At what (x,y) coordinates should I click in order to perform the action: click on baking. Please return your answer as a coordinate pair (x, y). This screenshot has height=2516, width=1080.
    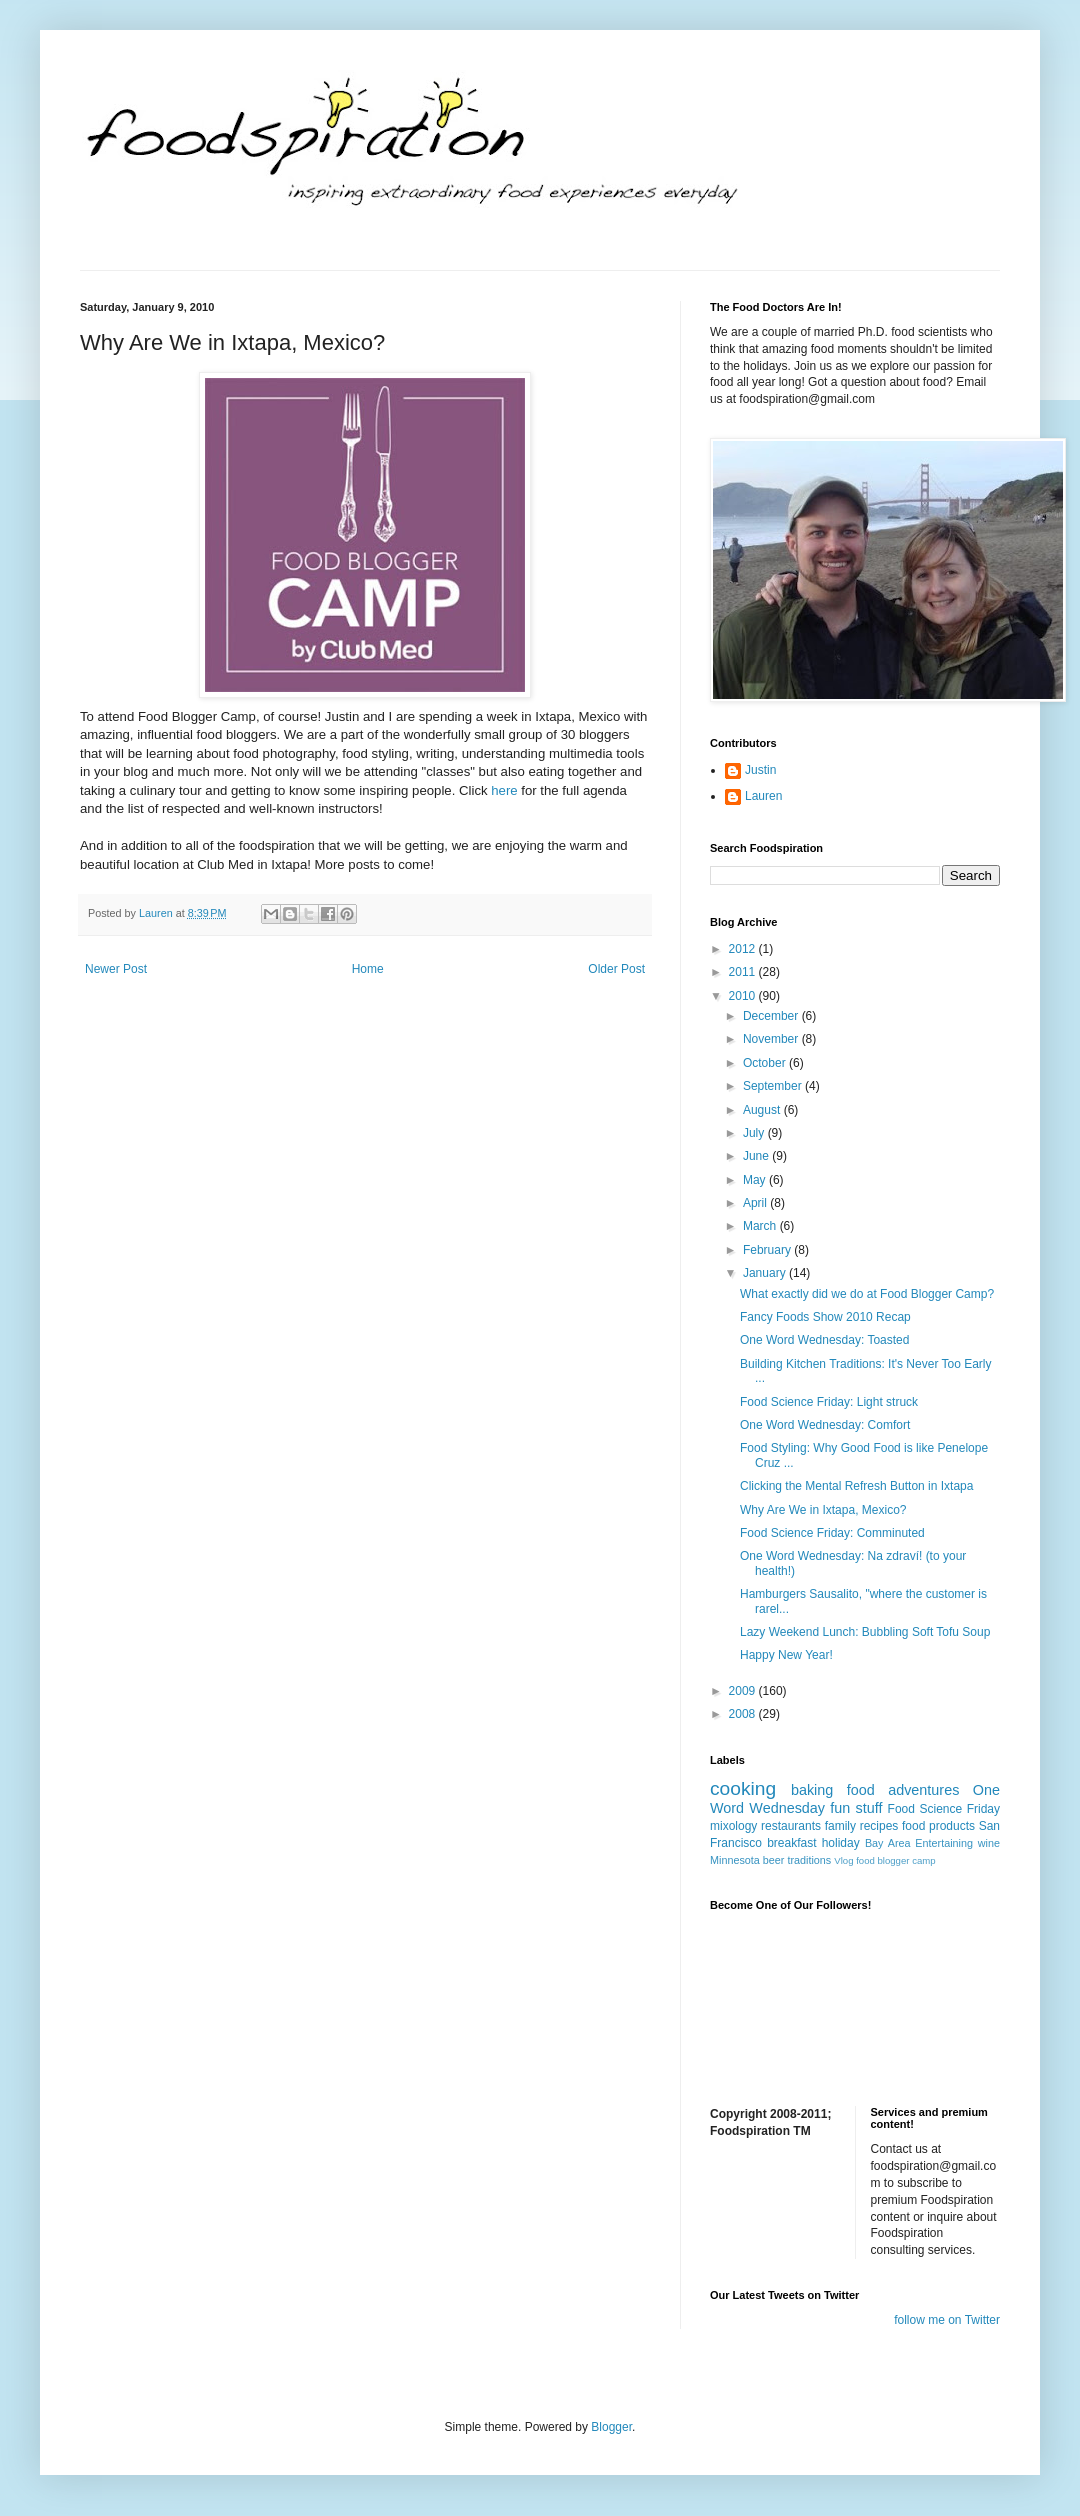
    Looking at the image, I should click on (812, 1790).